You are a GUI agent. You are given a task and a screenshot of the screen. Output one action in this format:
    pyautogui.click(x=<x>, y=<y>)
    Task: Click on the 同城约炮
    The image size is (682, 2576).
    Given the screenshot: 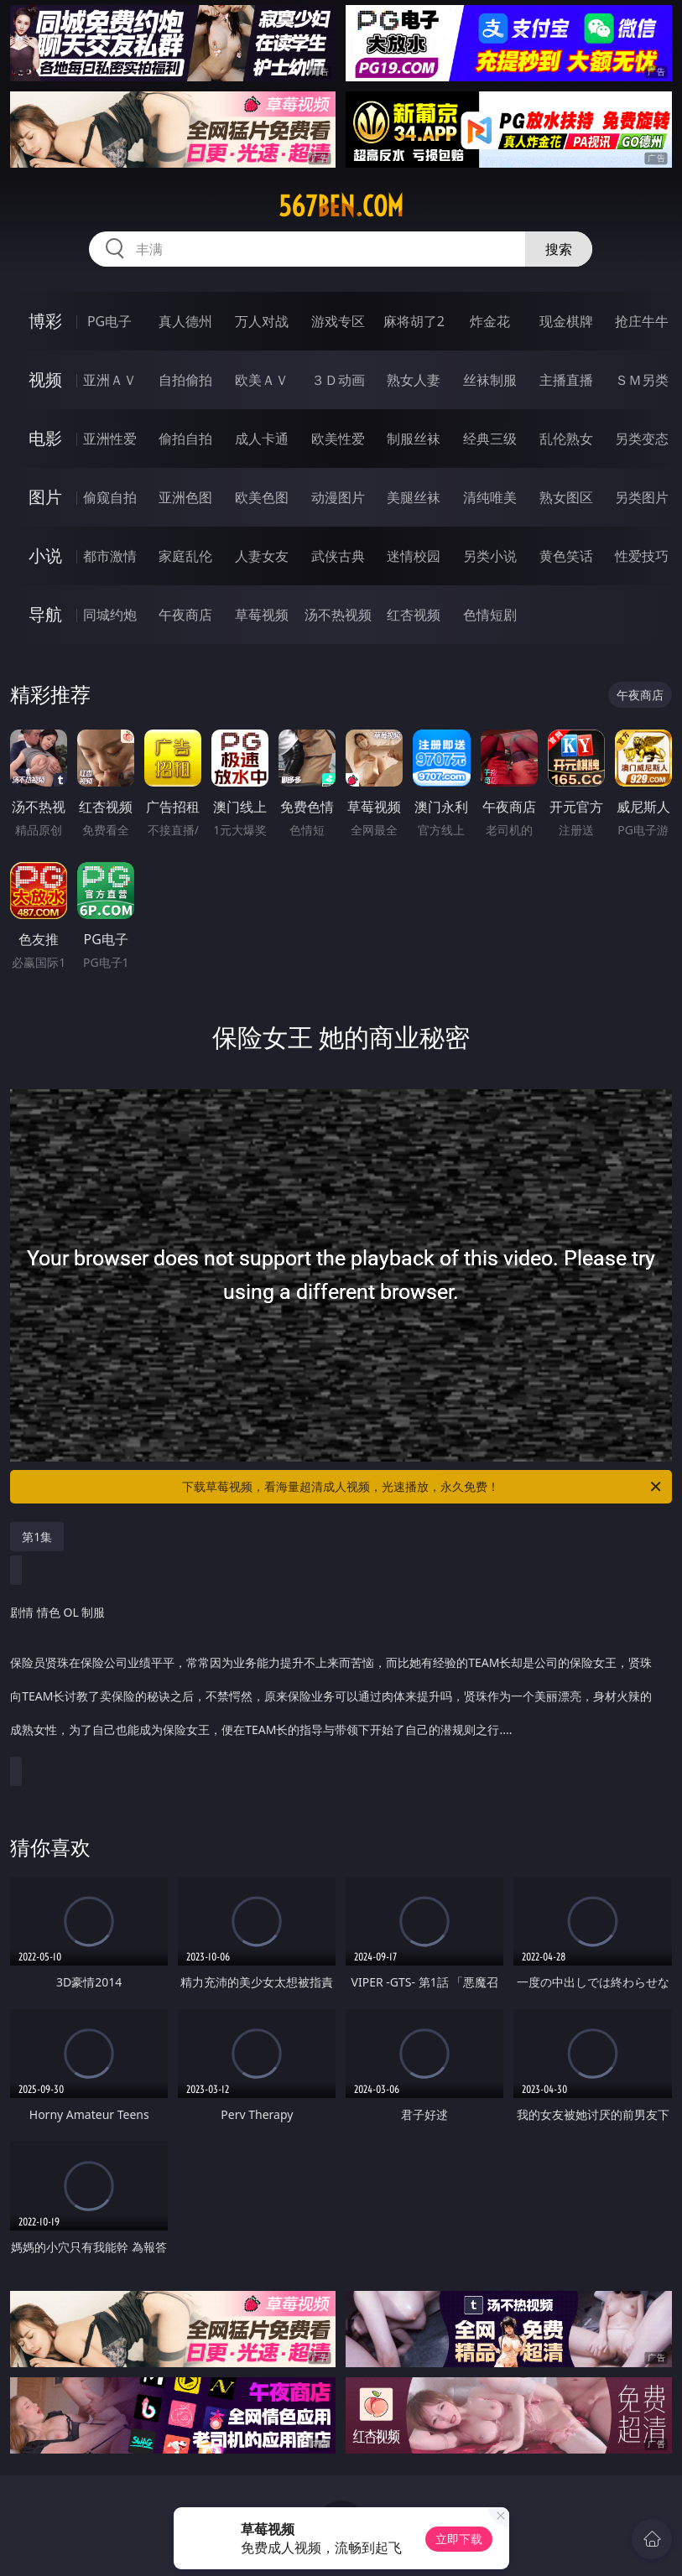 What is the action you would take?
    pyautogui.click(x=110, y=614)
    